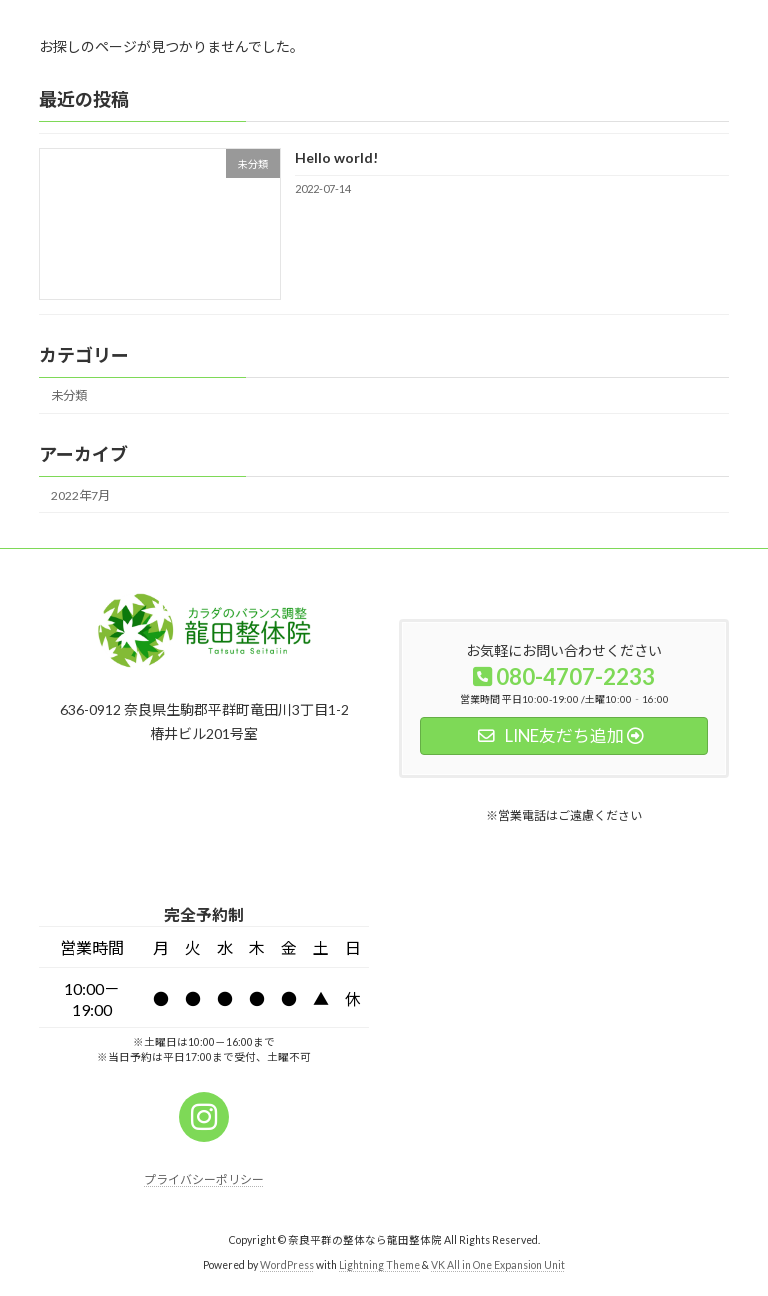 The height and width of the screenshot is (1296, 768). Describe the element at coordinates (80, 494) in the screenshot. I see `2022年7月` at that location.